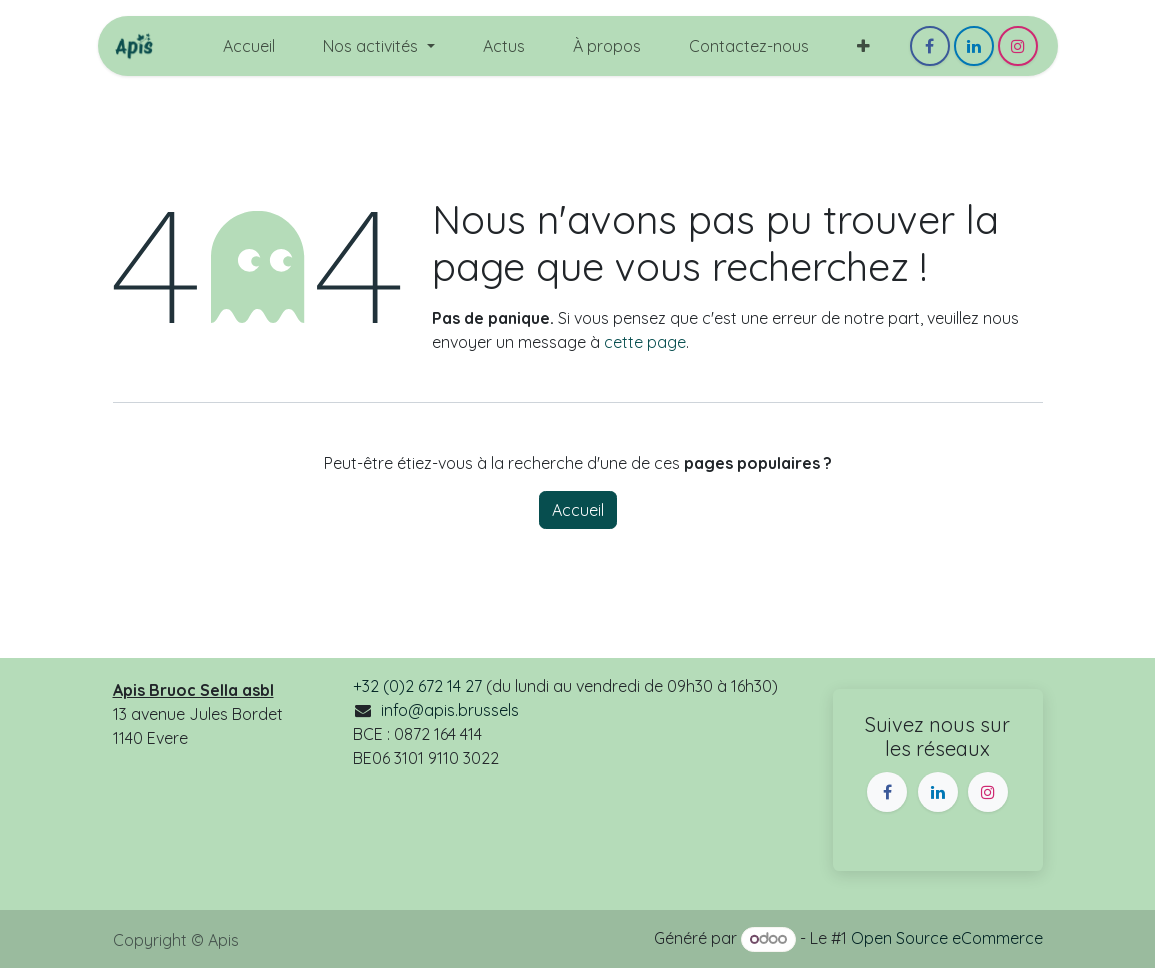 The width and height of the screenshot is (1155, 968). I want to click on cette page, so click(645, 342).